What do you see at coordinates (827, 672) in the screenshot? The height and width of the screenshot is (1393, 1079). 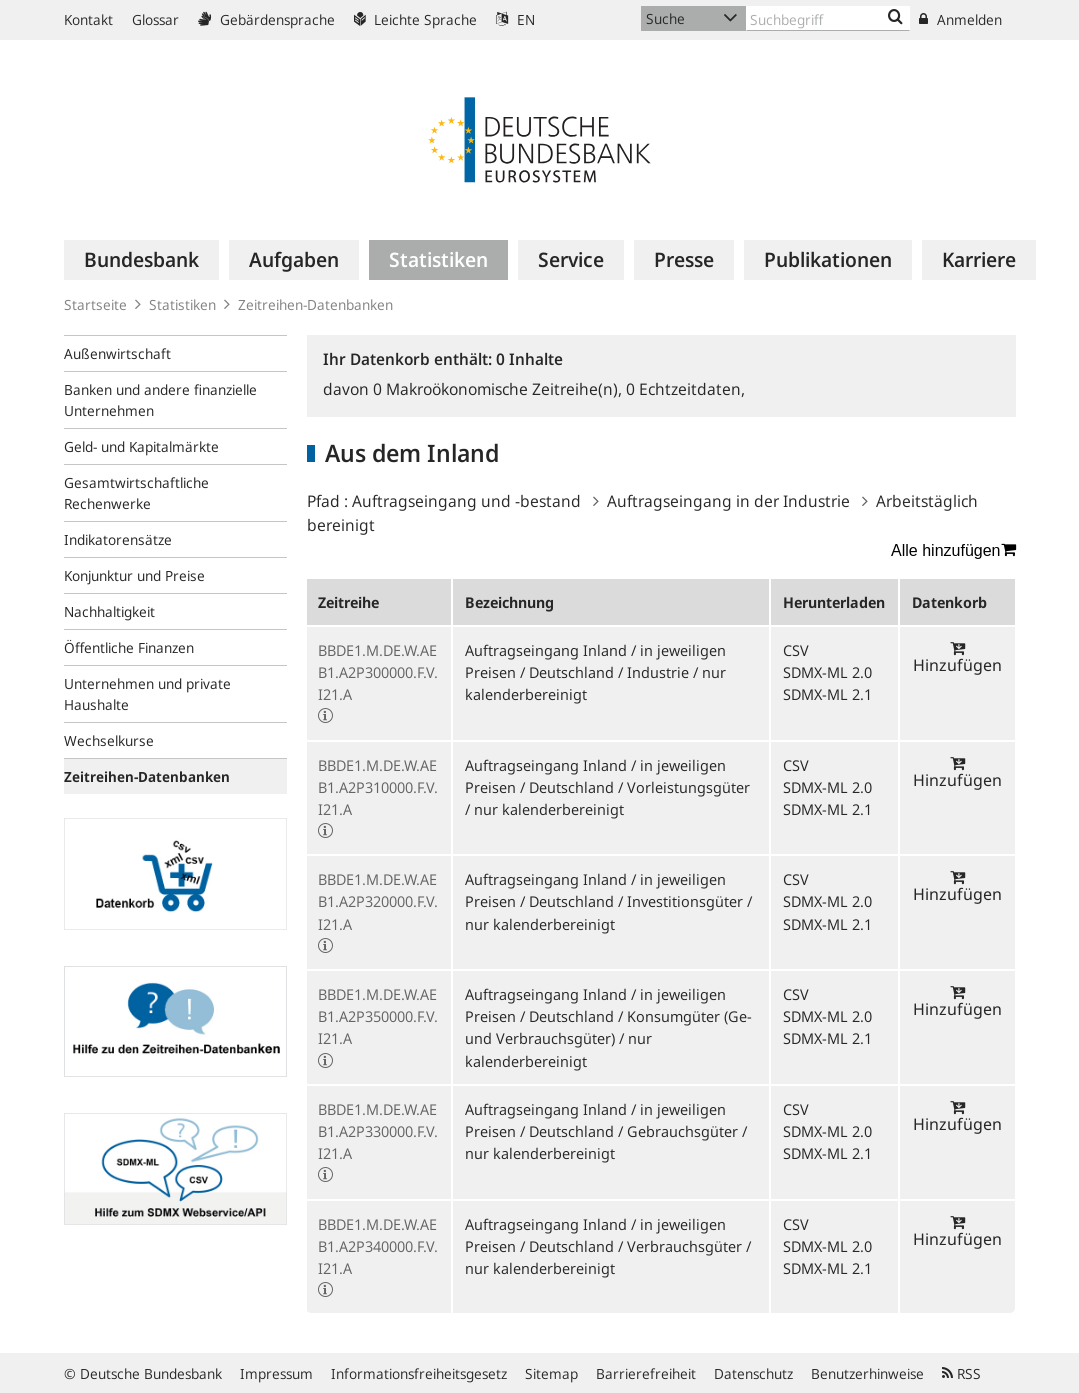 I see `SDMX-ML 2.0` at bounding box center [827, 672].